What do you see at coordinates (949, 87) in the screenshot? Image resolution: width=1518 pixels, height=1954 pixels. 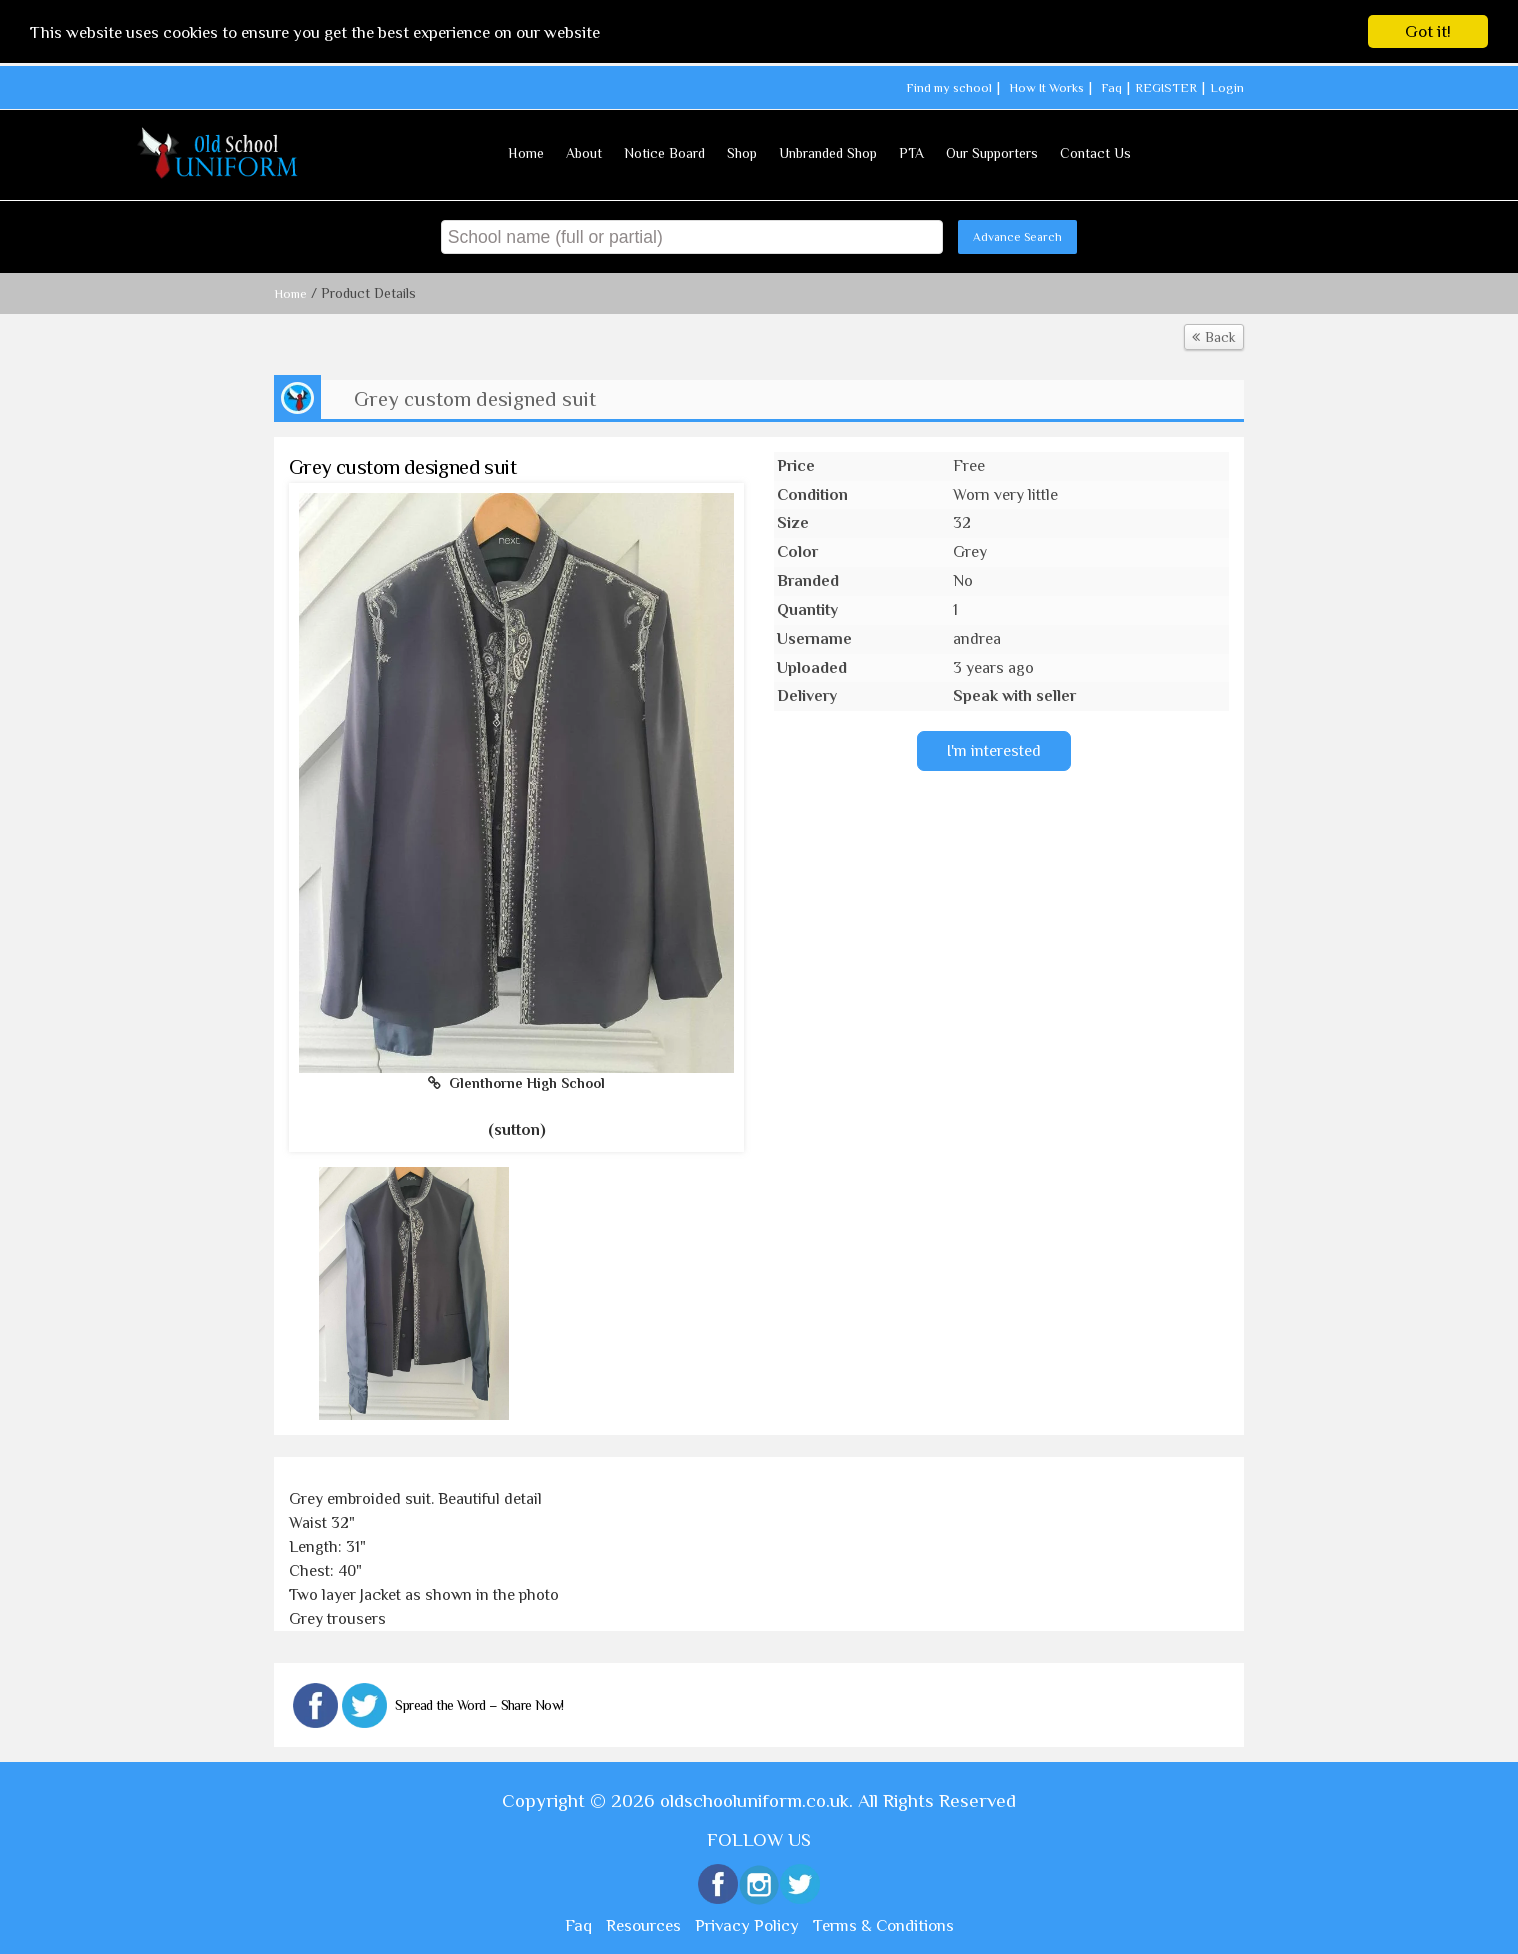 I see `Find my school` at bounding box center [949, 87].